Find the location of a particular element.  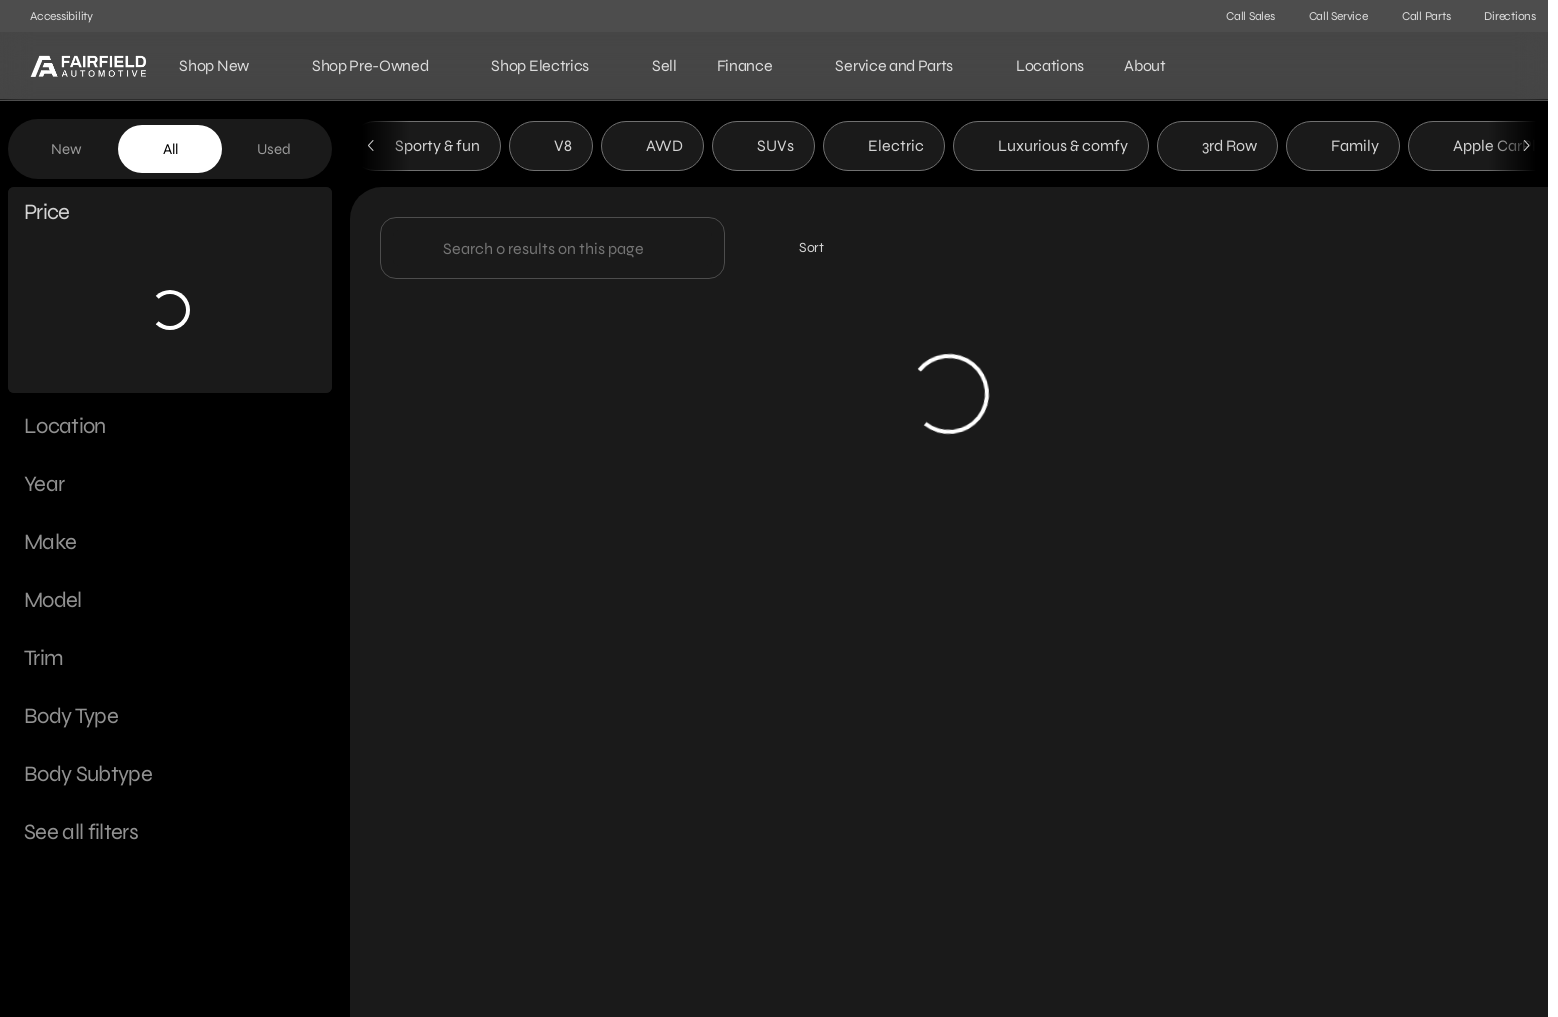

[Call Parts] is located at coordinates (1417, 16).